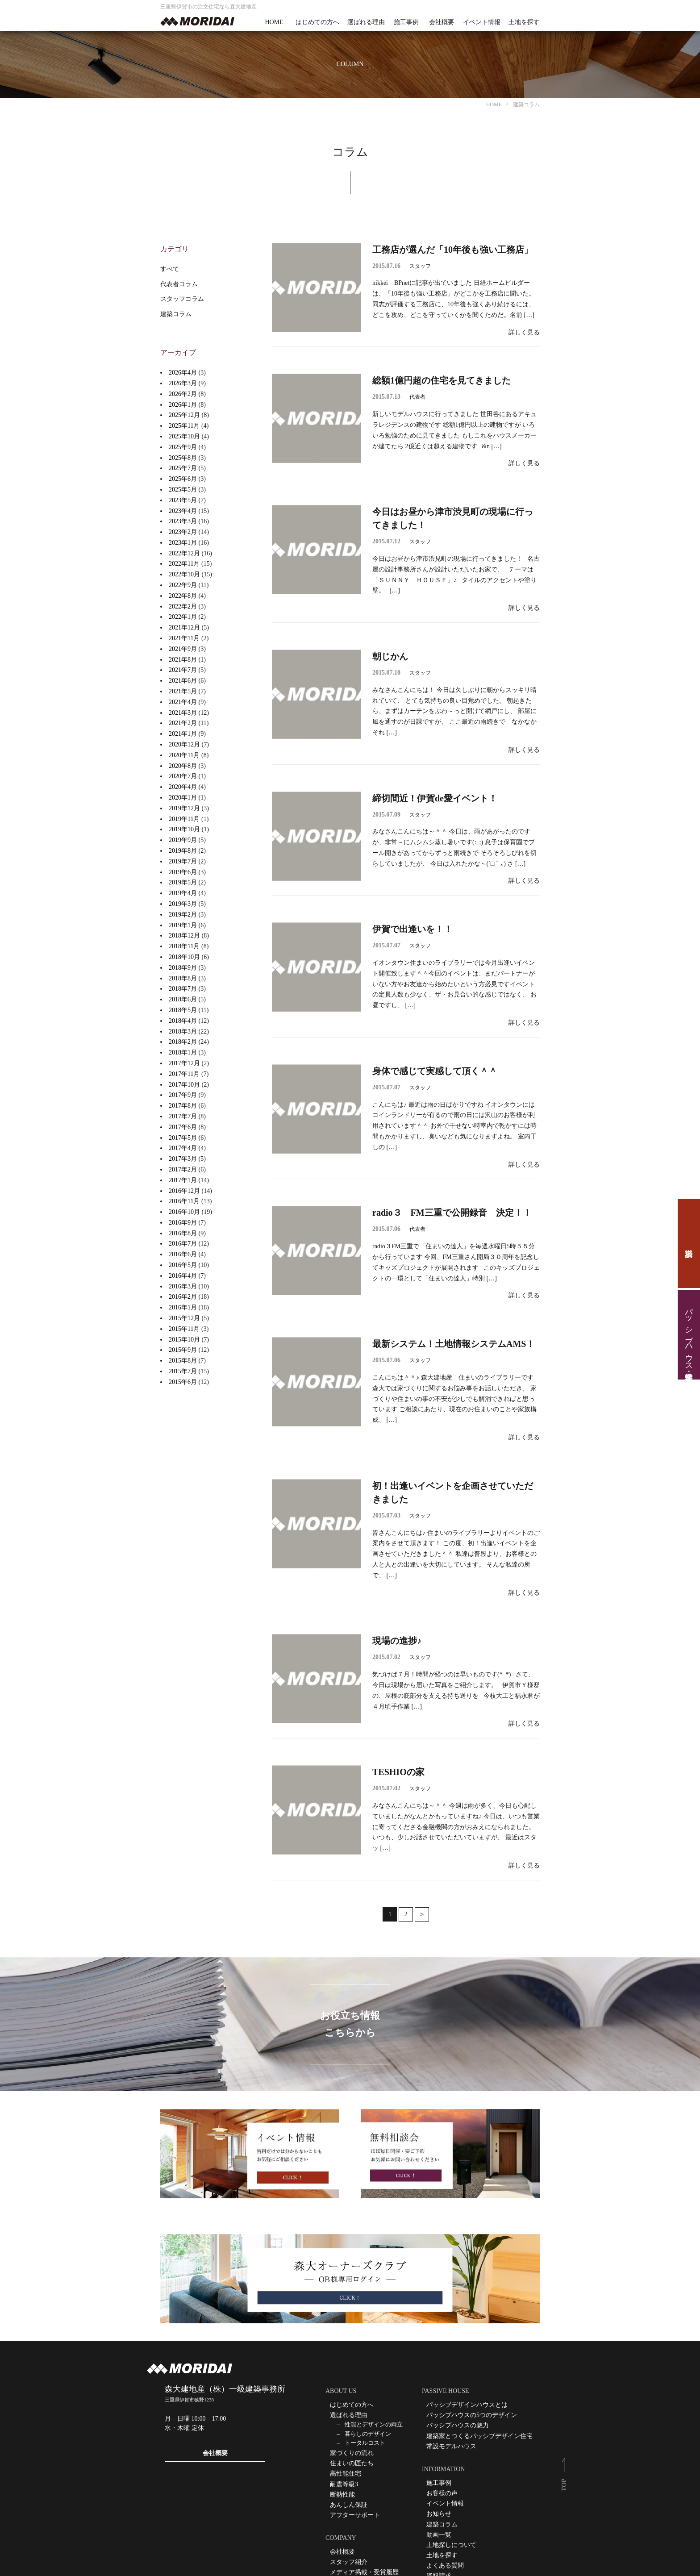 The image size is (700, 2576). I want to click on 2021年11月, so click(184, 638).